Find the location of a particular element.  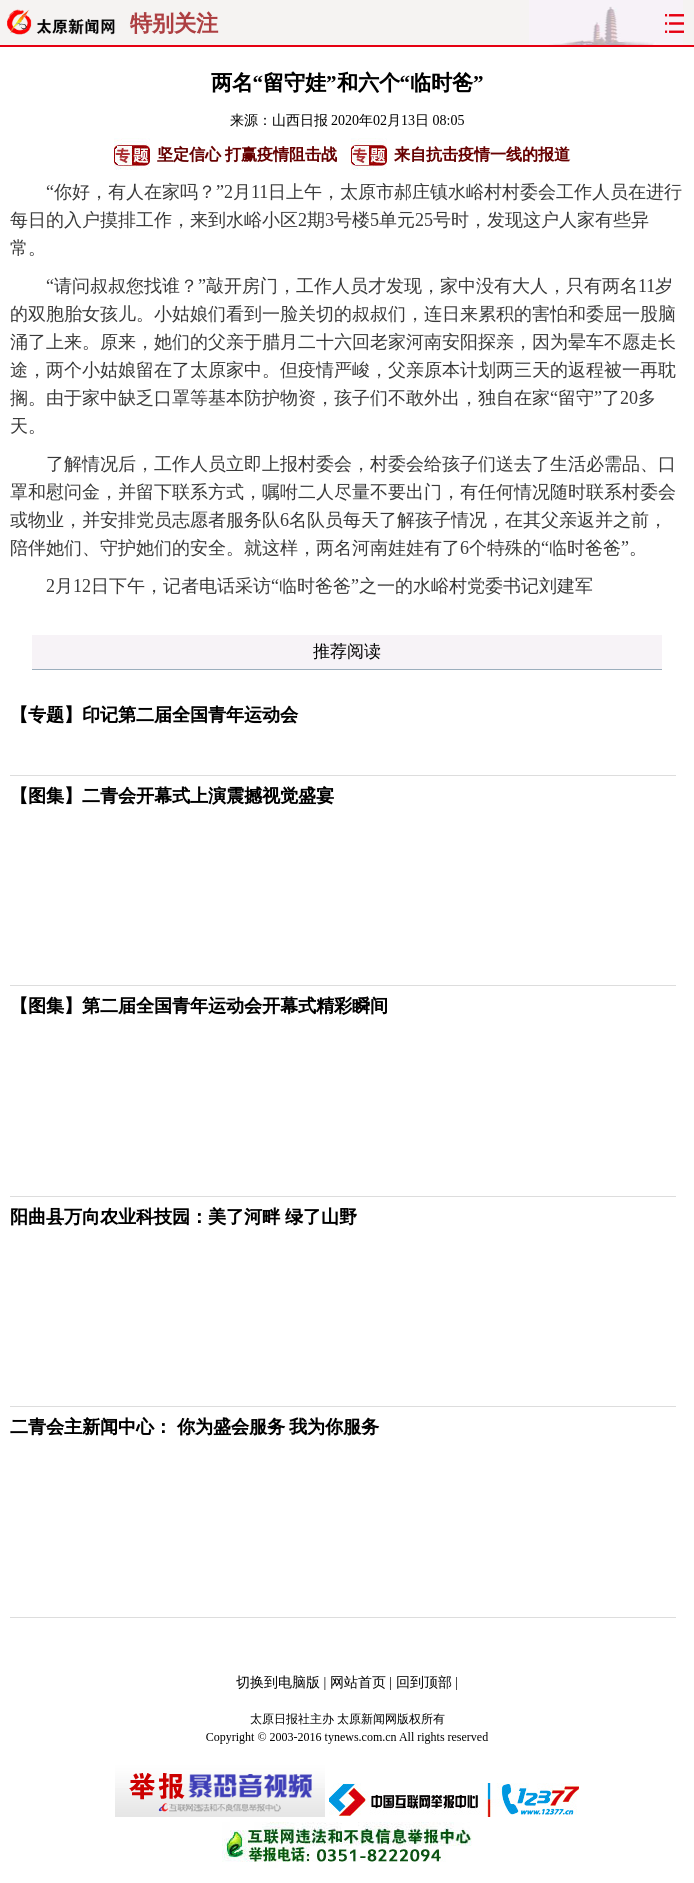

坚定信心 打赢疫情阻击战 is located at coordinates (247, 154).